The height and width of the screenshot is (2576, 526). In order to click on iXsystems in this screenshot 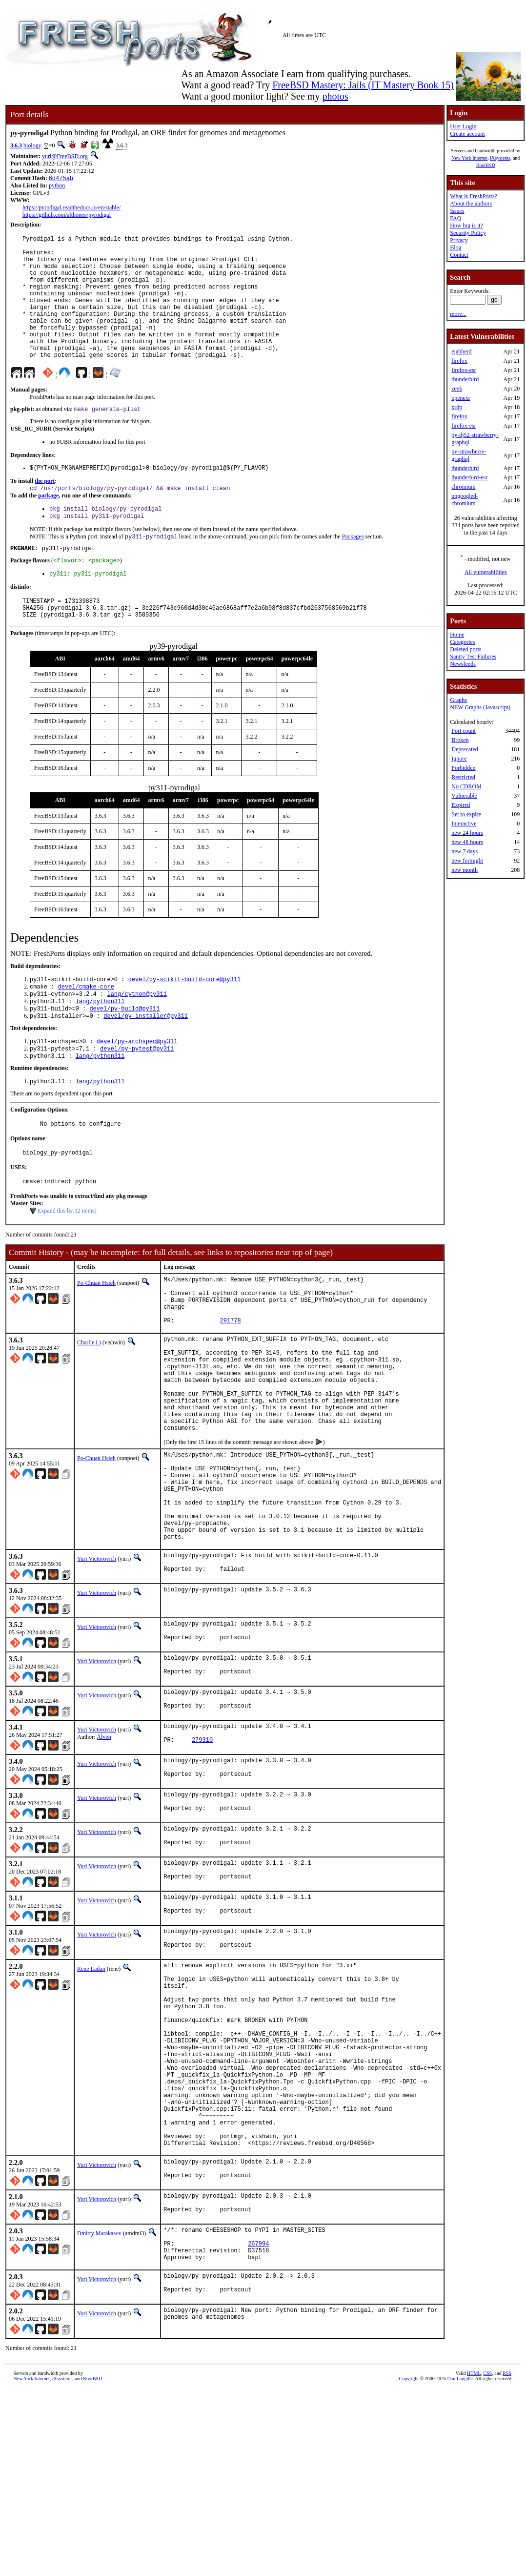, I will do `click(500, 158)`.